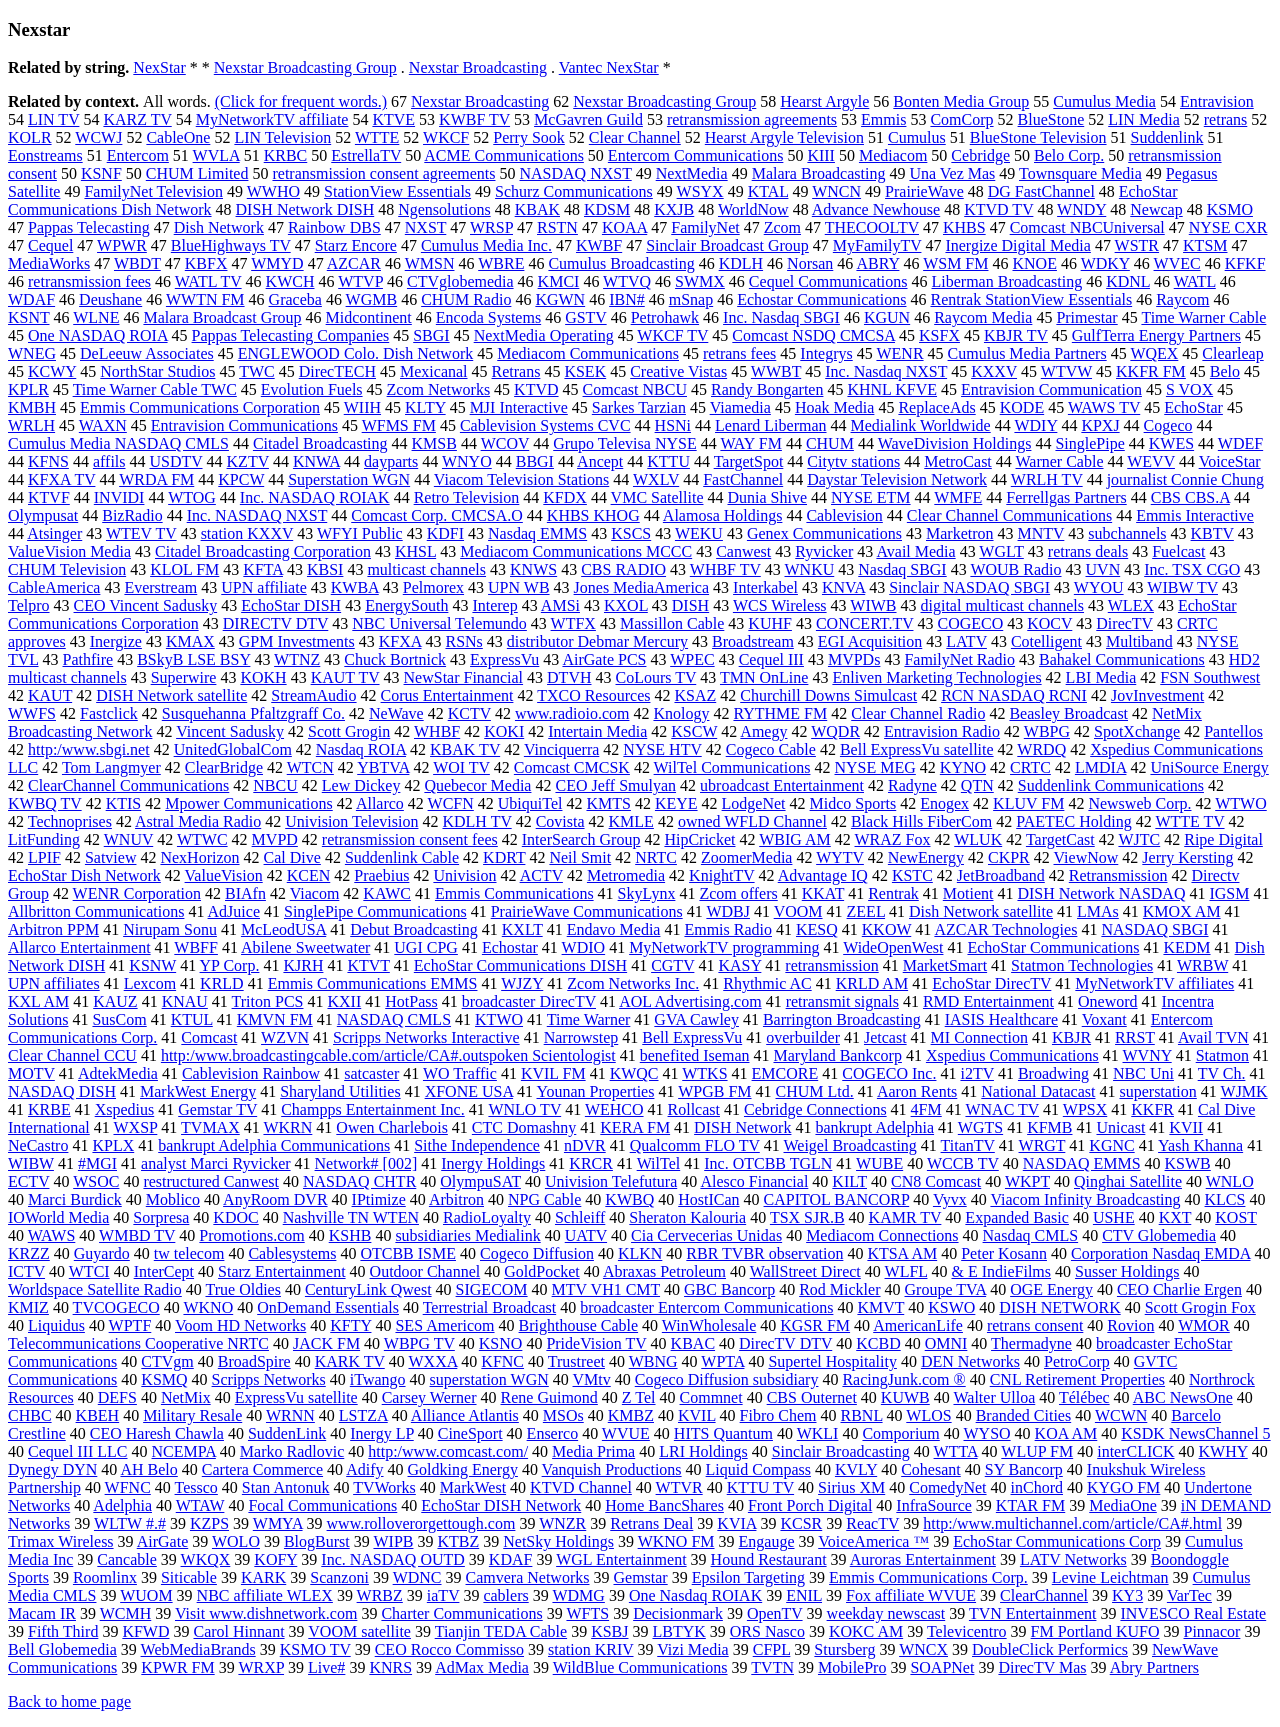 The image size is (1280, 1727). I want to click on KWBQ, so click(629, 1199).